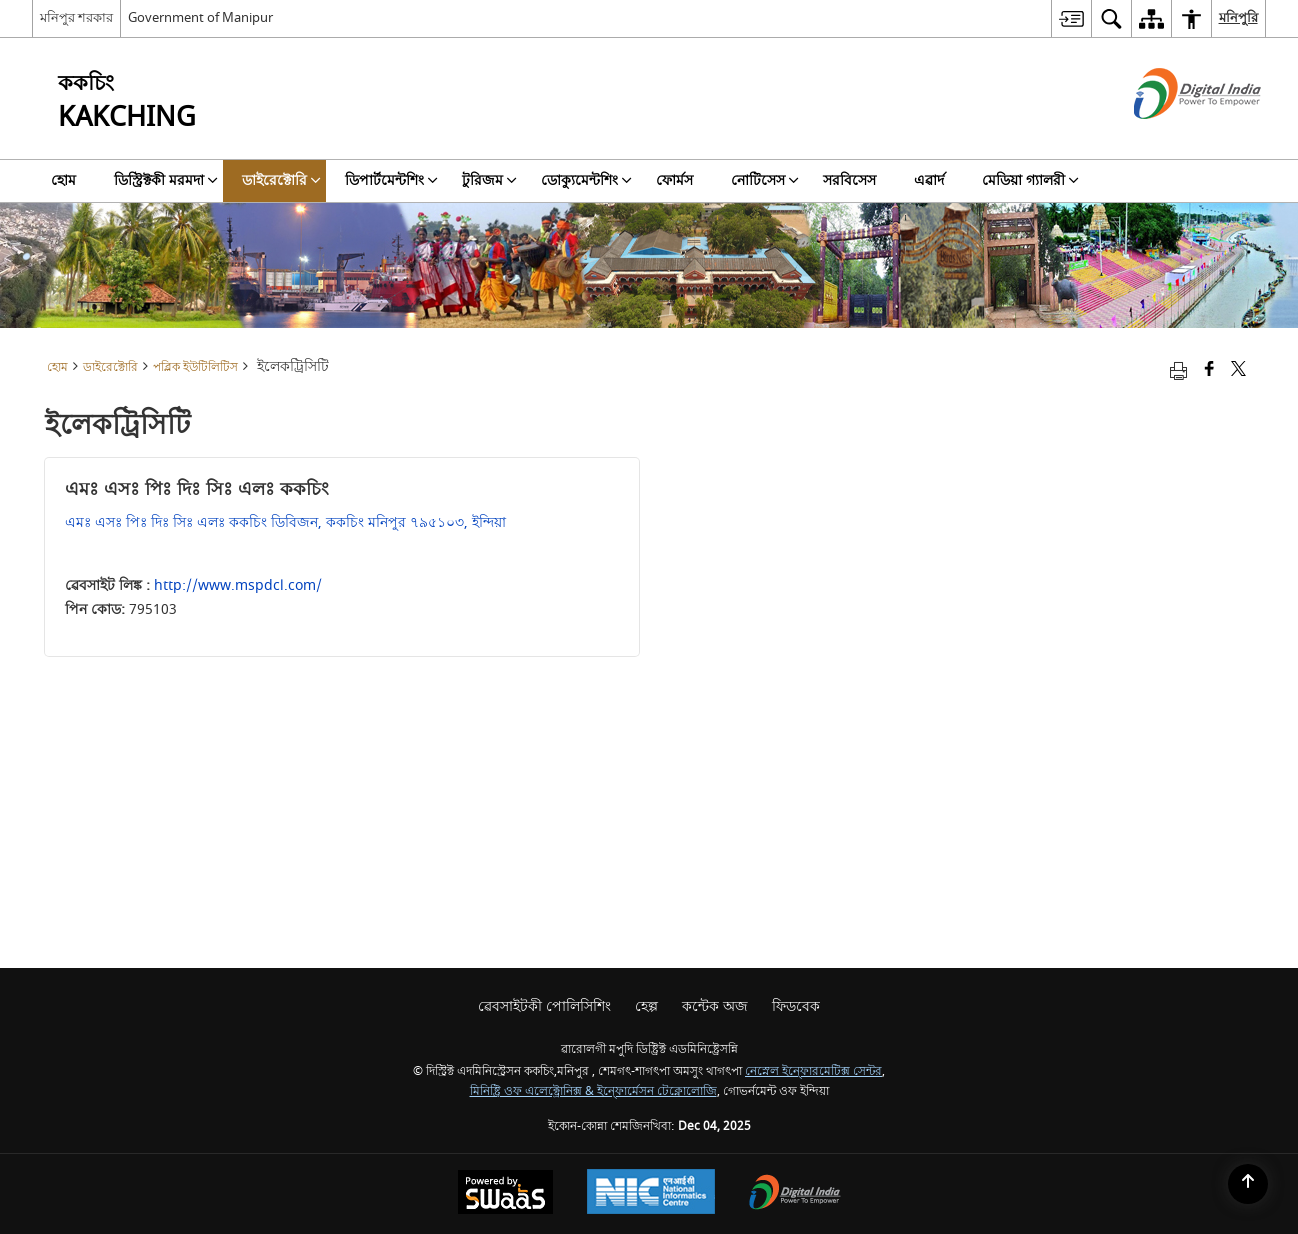  I want to click on ফোর্মস [menuitem], so click(674, 180).